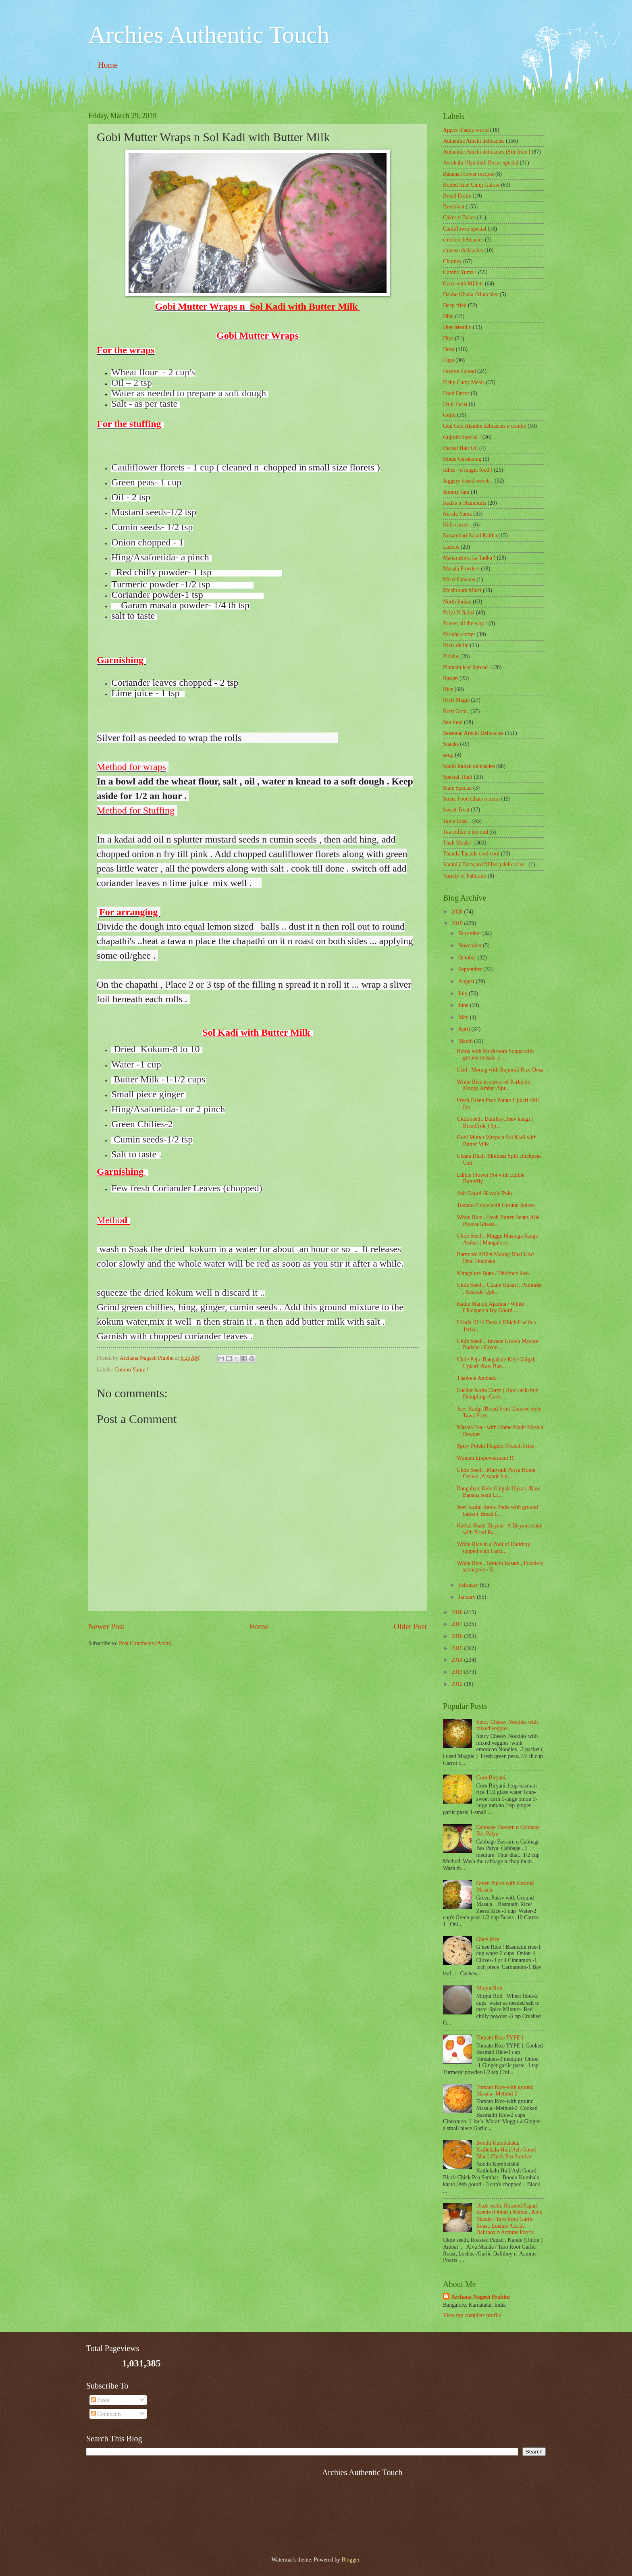 The height and width of the screenshot is (2576, 632). I want to click on May, so click(464, 1017).